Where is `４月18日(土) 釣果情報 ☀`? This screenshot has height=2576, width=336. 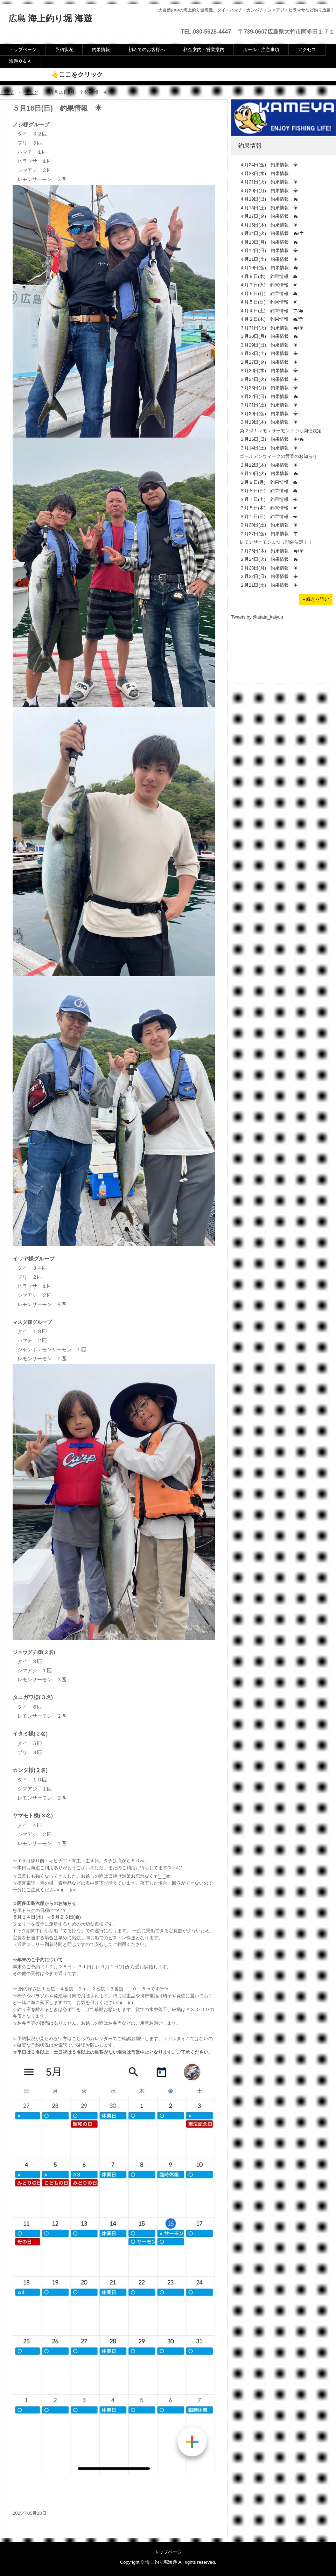 ４月18日(土) 釣果情報 ☀ is located at coordinates (269, 207).